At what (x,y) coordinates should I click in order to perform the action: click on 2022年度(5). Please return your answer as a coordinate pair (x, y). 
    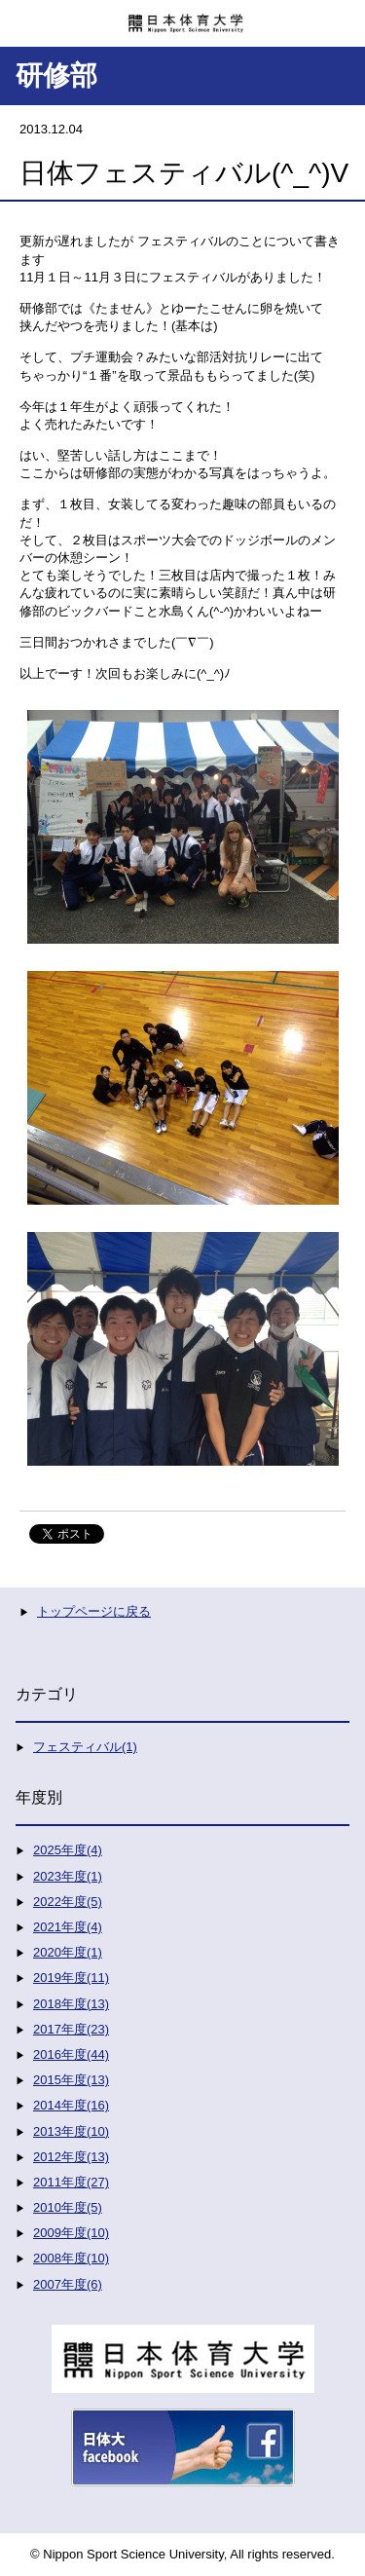
    Looking at the image, I should click on (67, 1901).